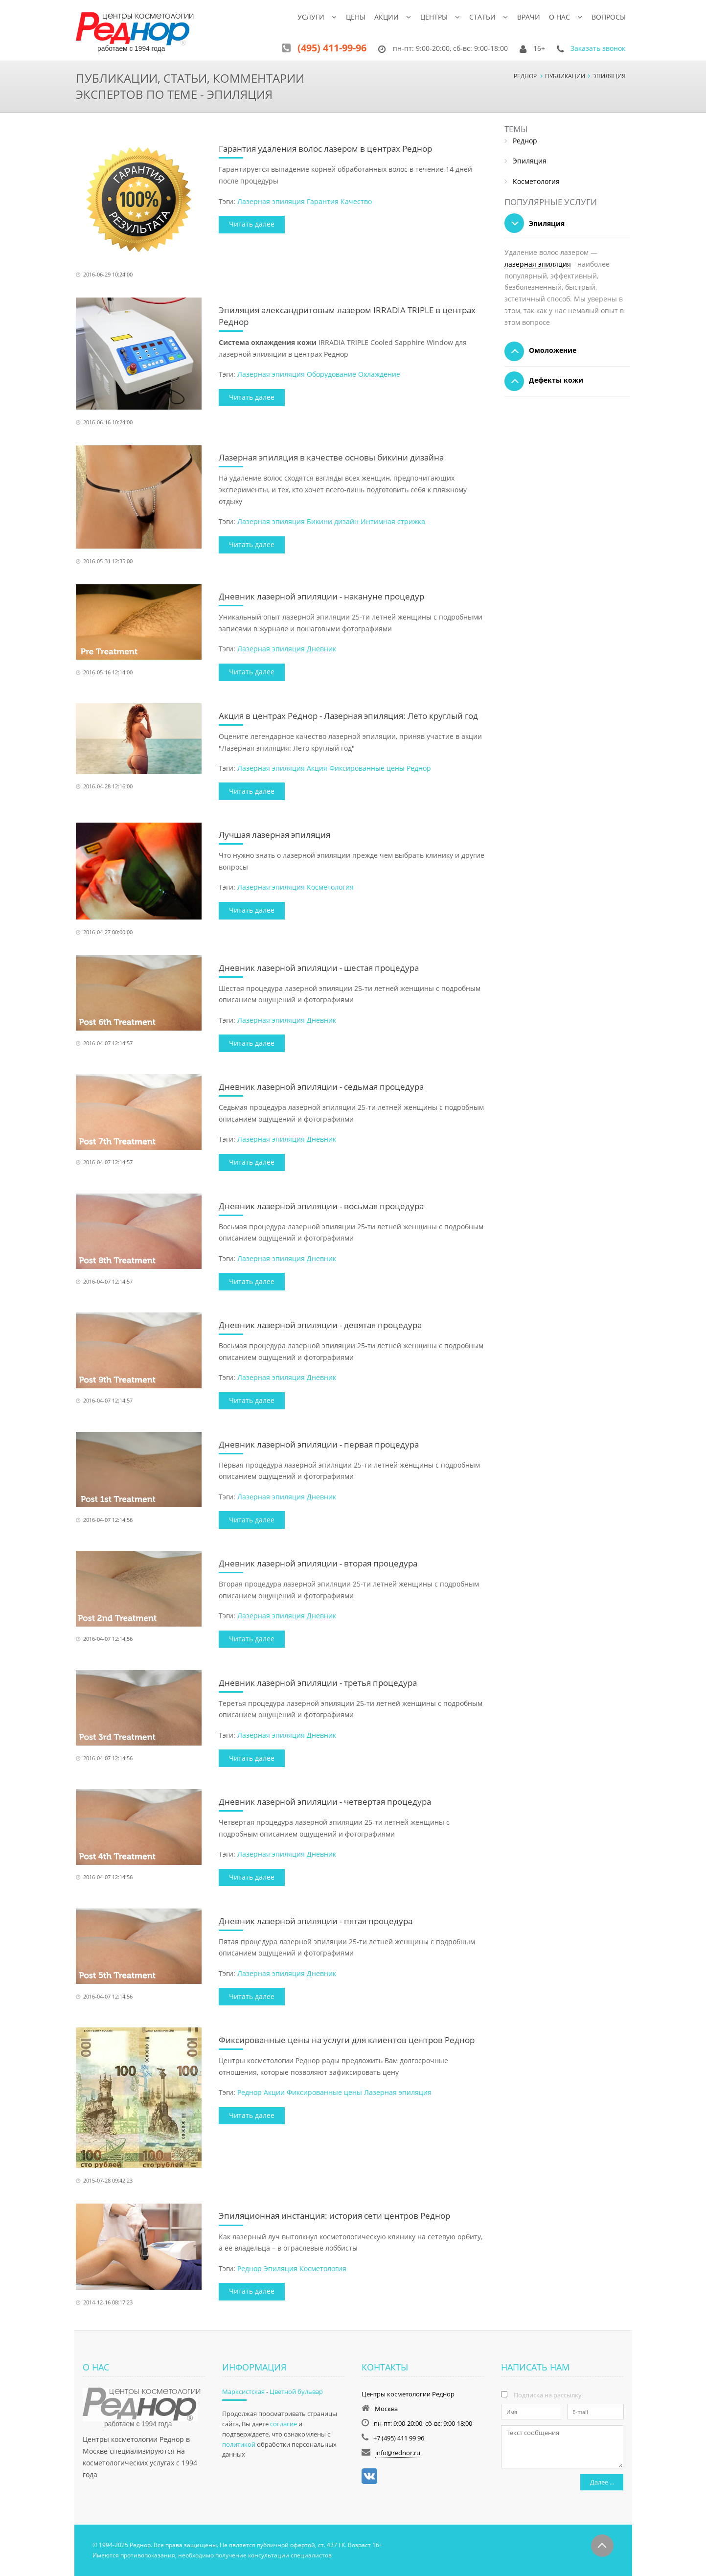 This screenshot has width=706, height=2576. Describe the element at coordinates (419, 768) in the screenshot. I see `Реднор` at that location.